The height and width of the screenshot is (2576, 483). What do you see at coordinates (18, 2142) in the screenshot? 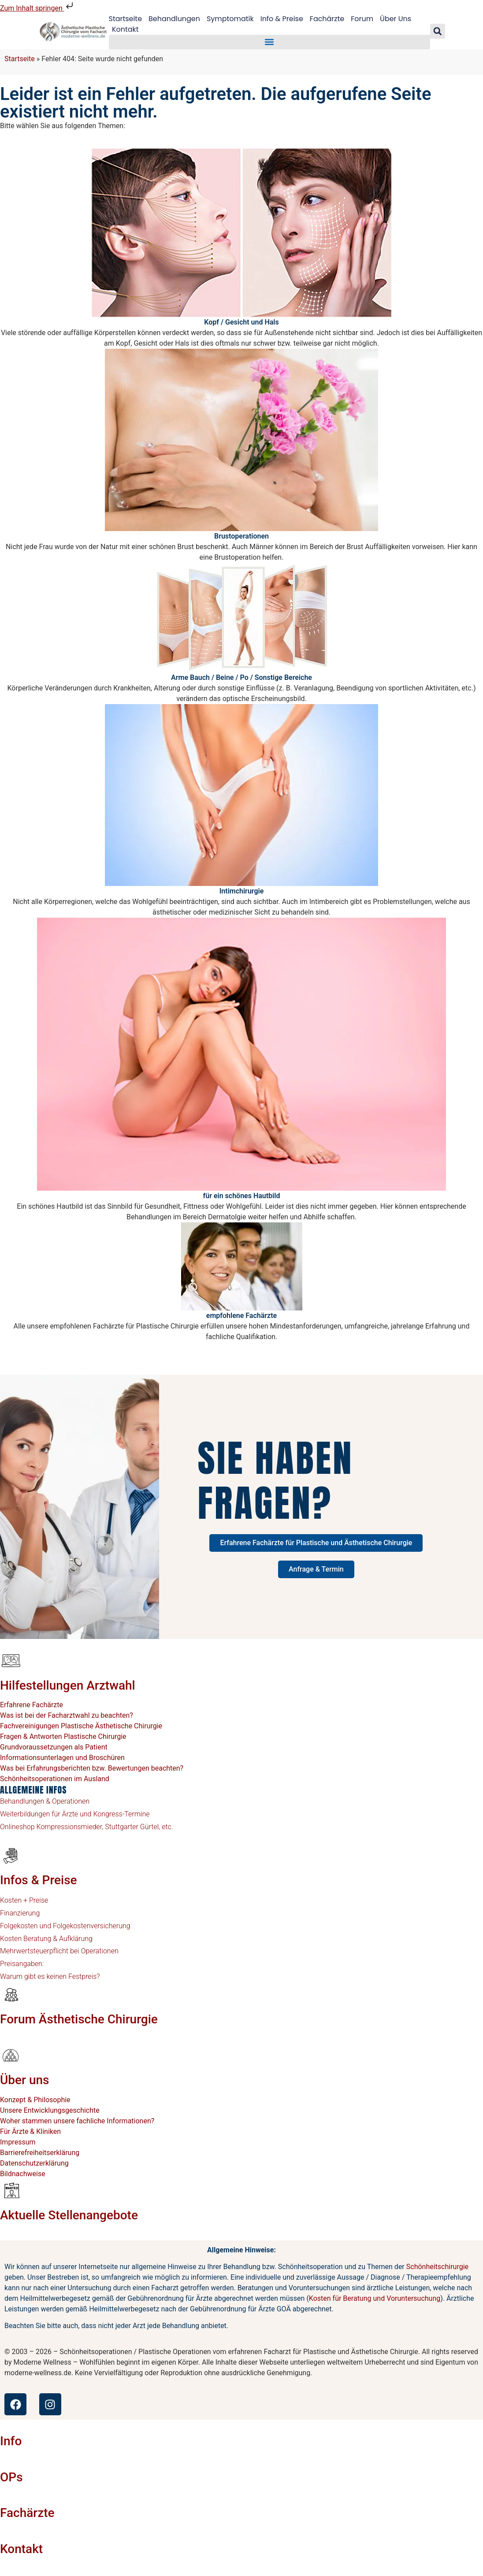
I see `Impressum` at bounding box center [18, 2142].